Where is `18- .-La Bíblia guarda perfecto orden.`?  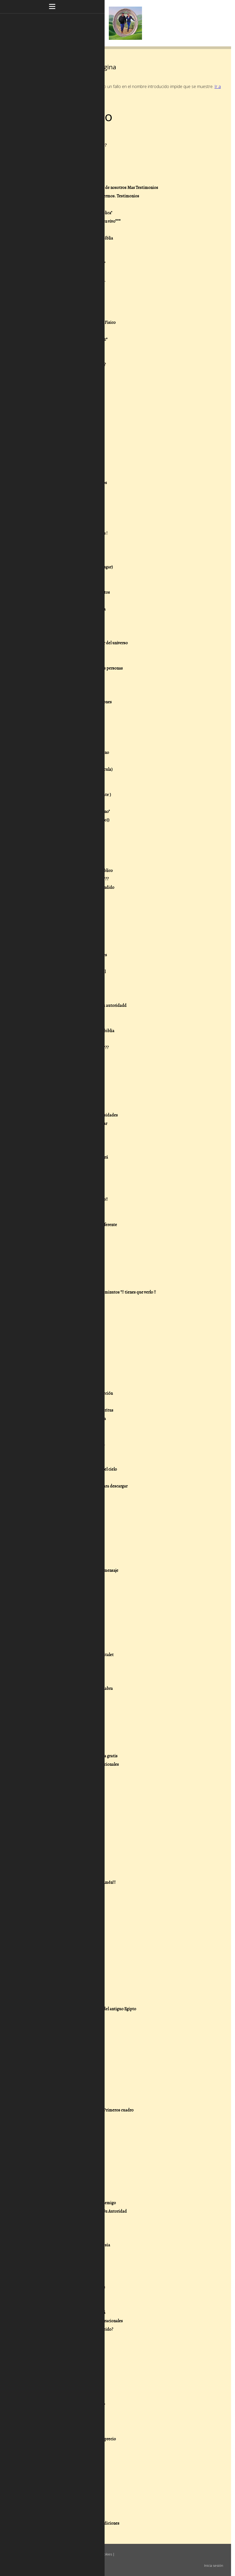
18- .-La Bíblia guarda perfecto orden. is located at coordinates (72, 280).